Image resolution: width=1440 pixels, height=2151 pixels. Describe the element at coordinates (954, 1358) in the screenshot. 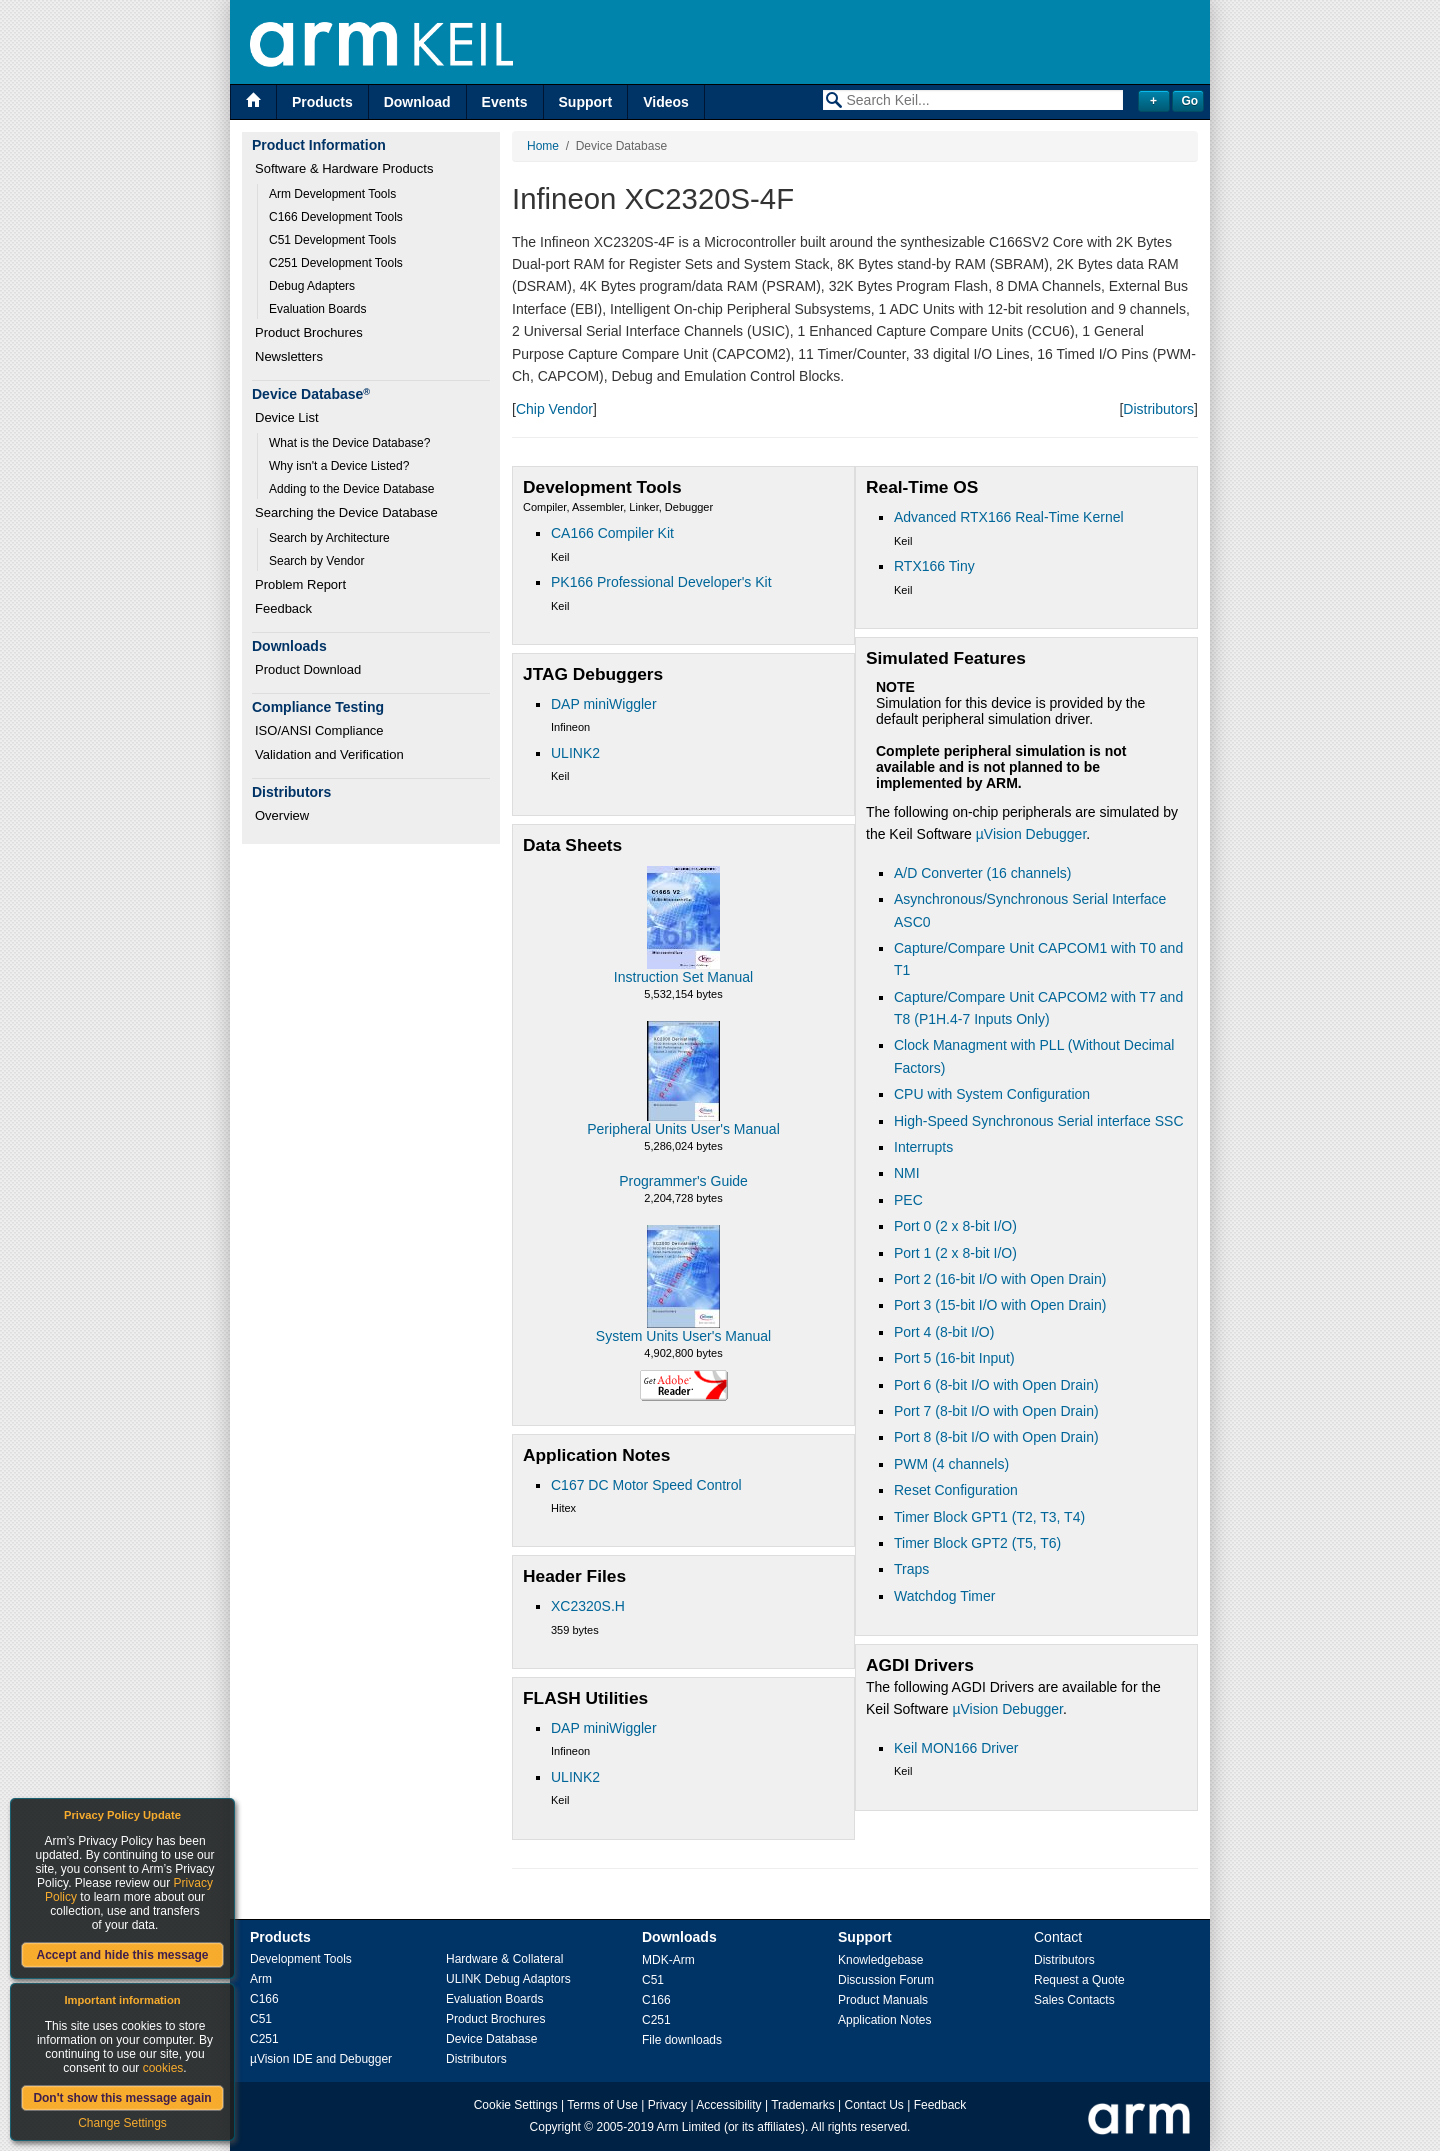

I see `Port 5 (16-bit Input)` at that location.